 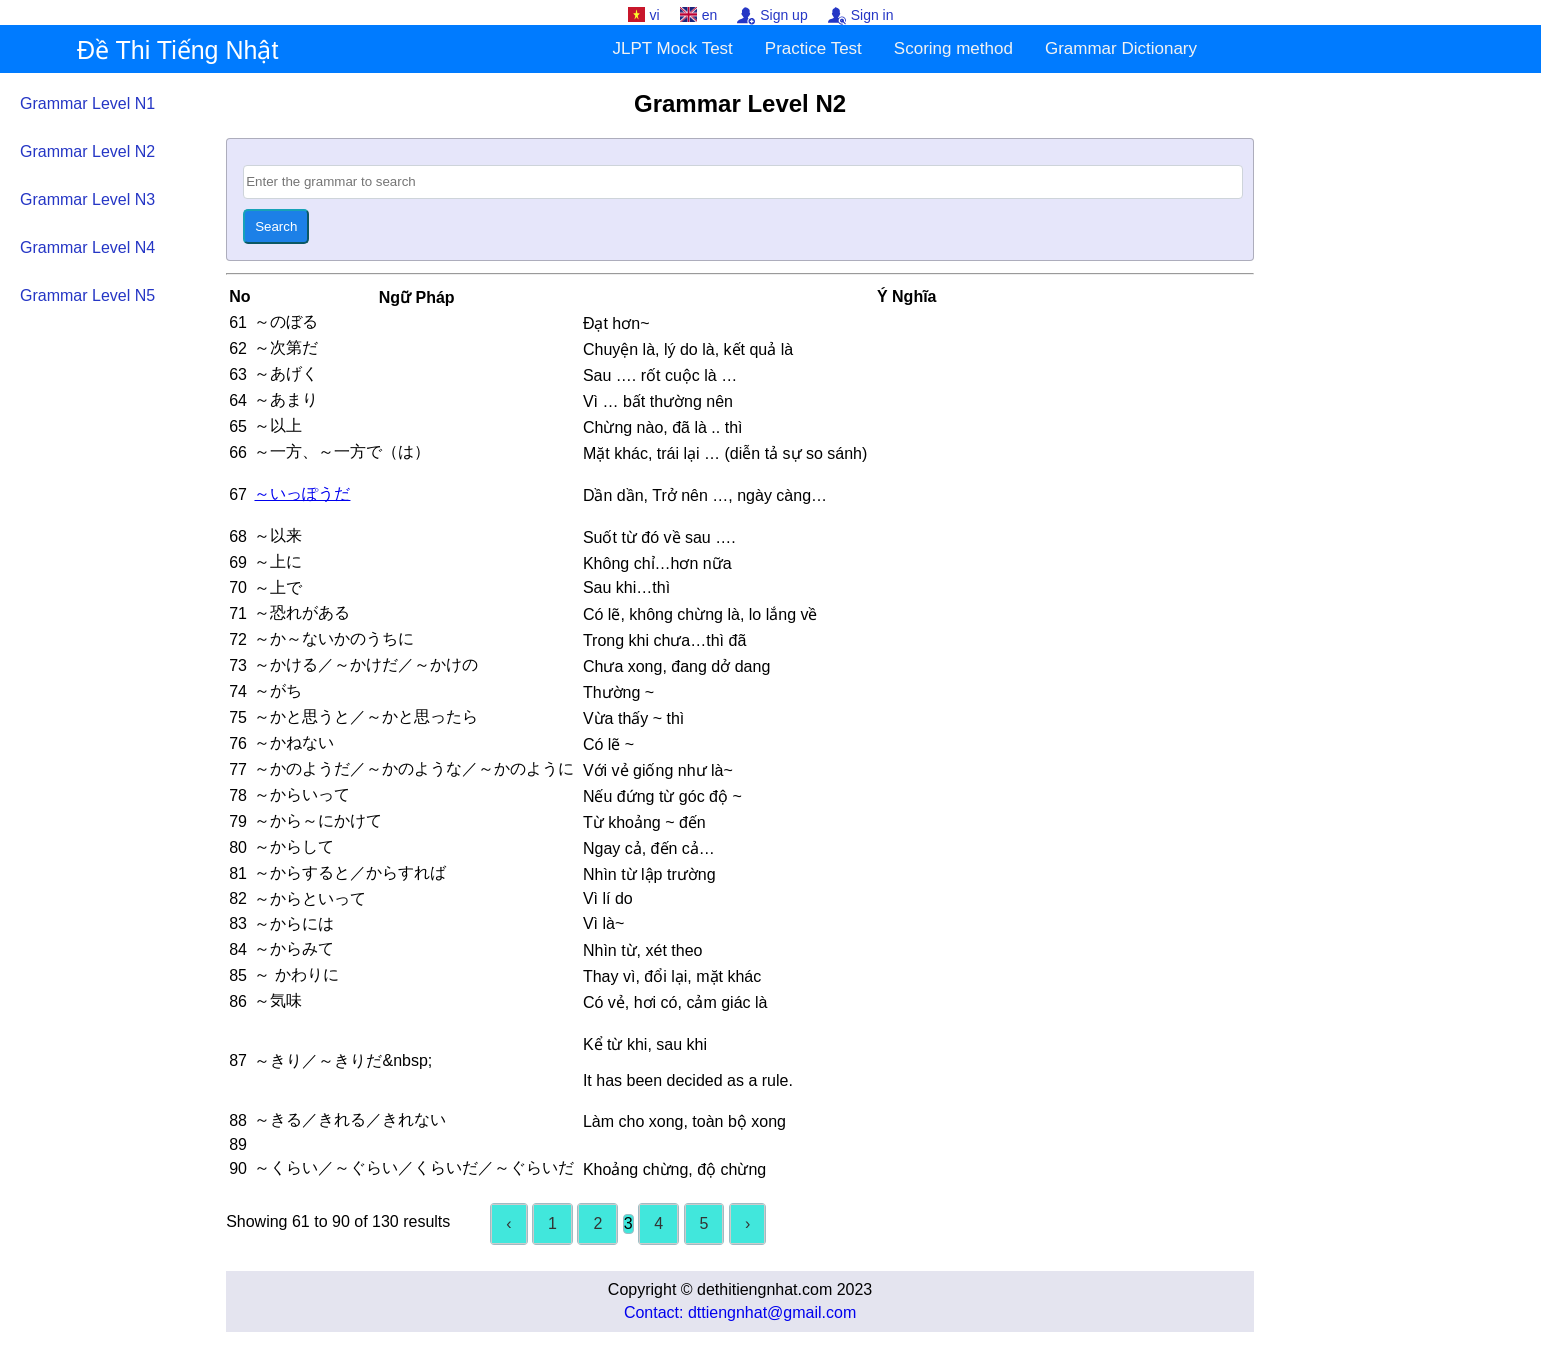 What do you see at coordinates (312, 898) in the screenshot?
I see `～からといって` at bounding box center [312, 898].